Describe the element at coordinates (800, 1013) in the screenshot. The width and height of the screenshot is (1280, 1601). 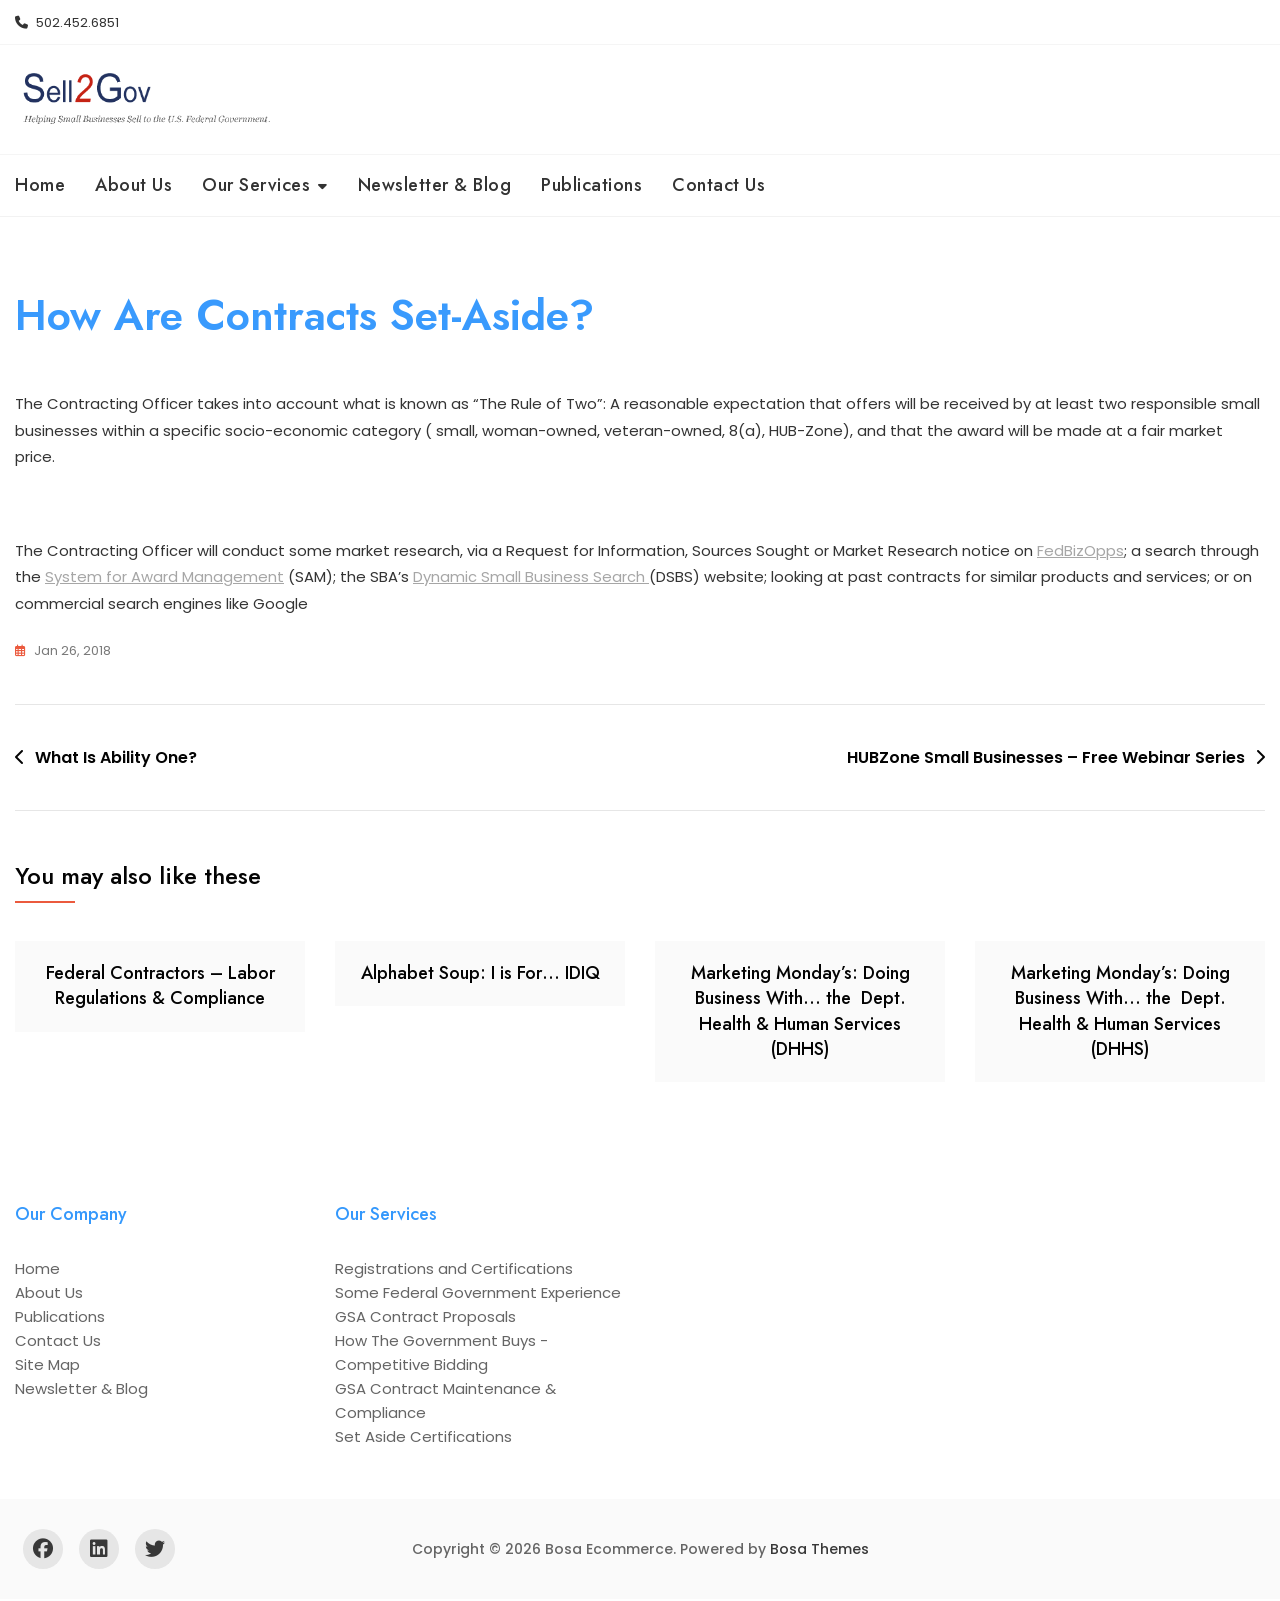
I see `Marketing Monday’s: Doing Business With… the Dept. Health & Human Services (DHHS)` at that location.